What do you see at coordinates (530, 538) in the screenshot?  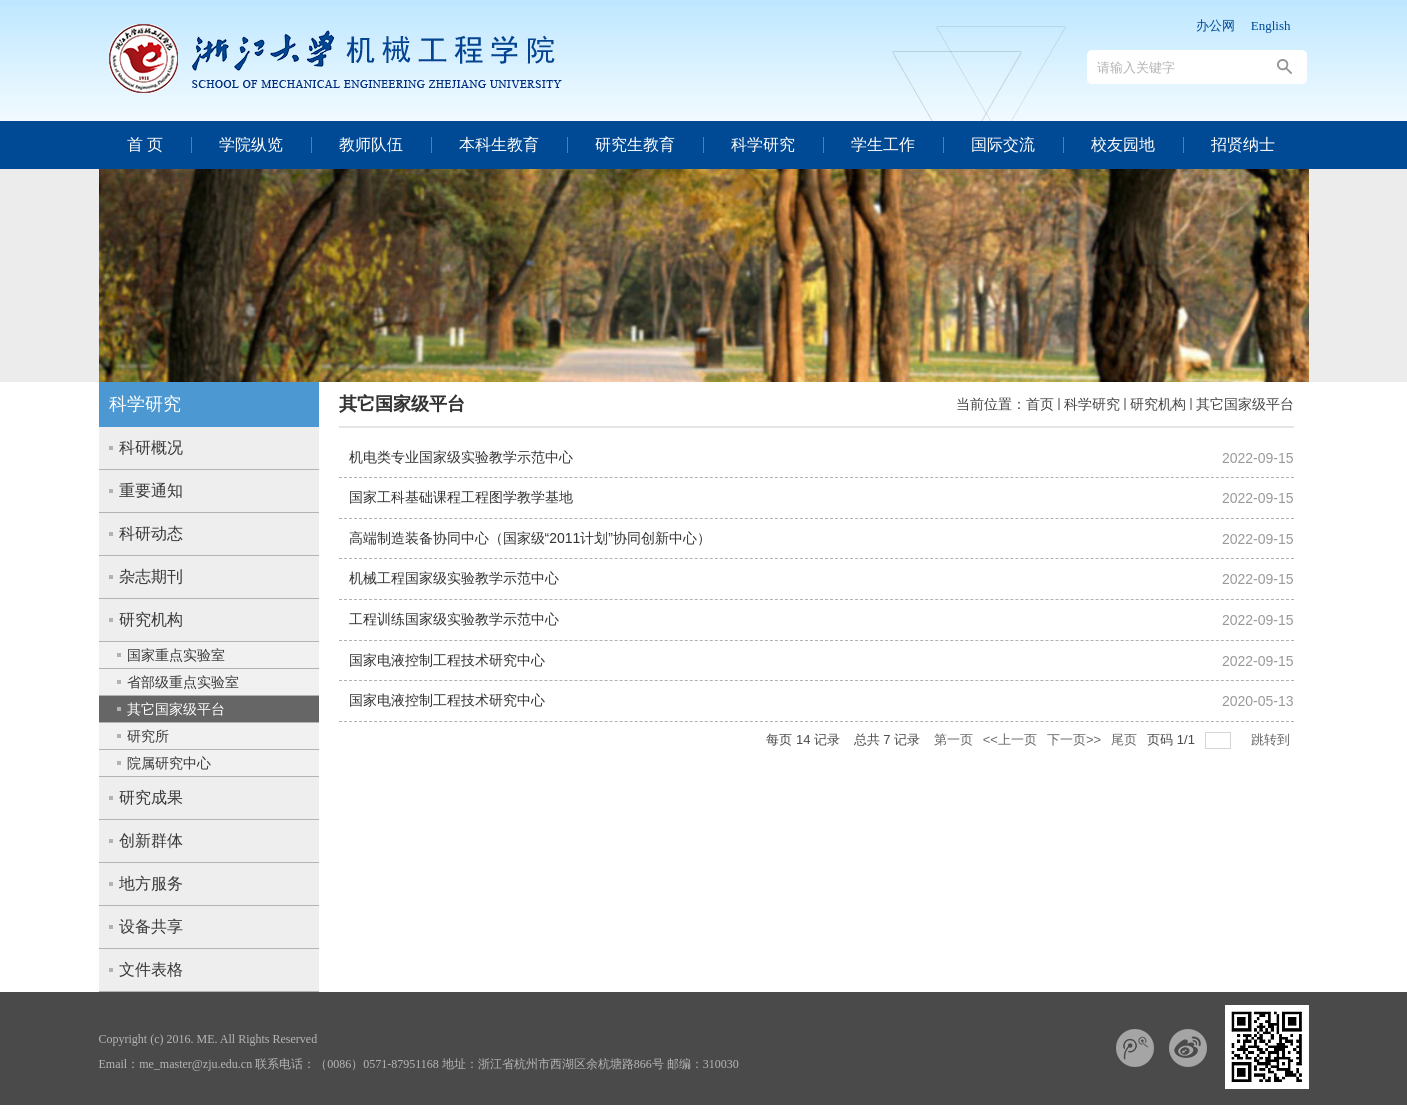 I see `高端制造装备协同中心（国家级“2011计划”协同创新中心）` at bounding box center [530, 538].